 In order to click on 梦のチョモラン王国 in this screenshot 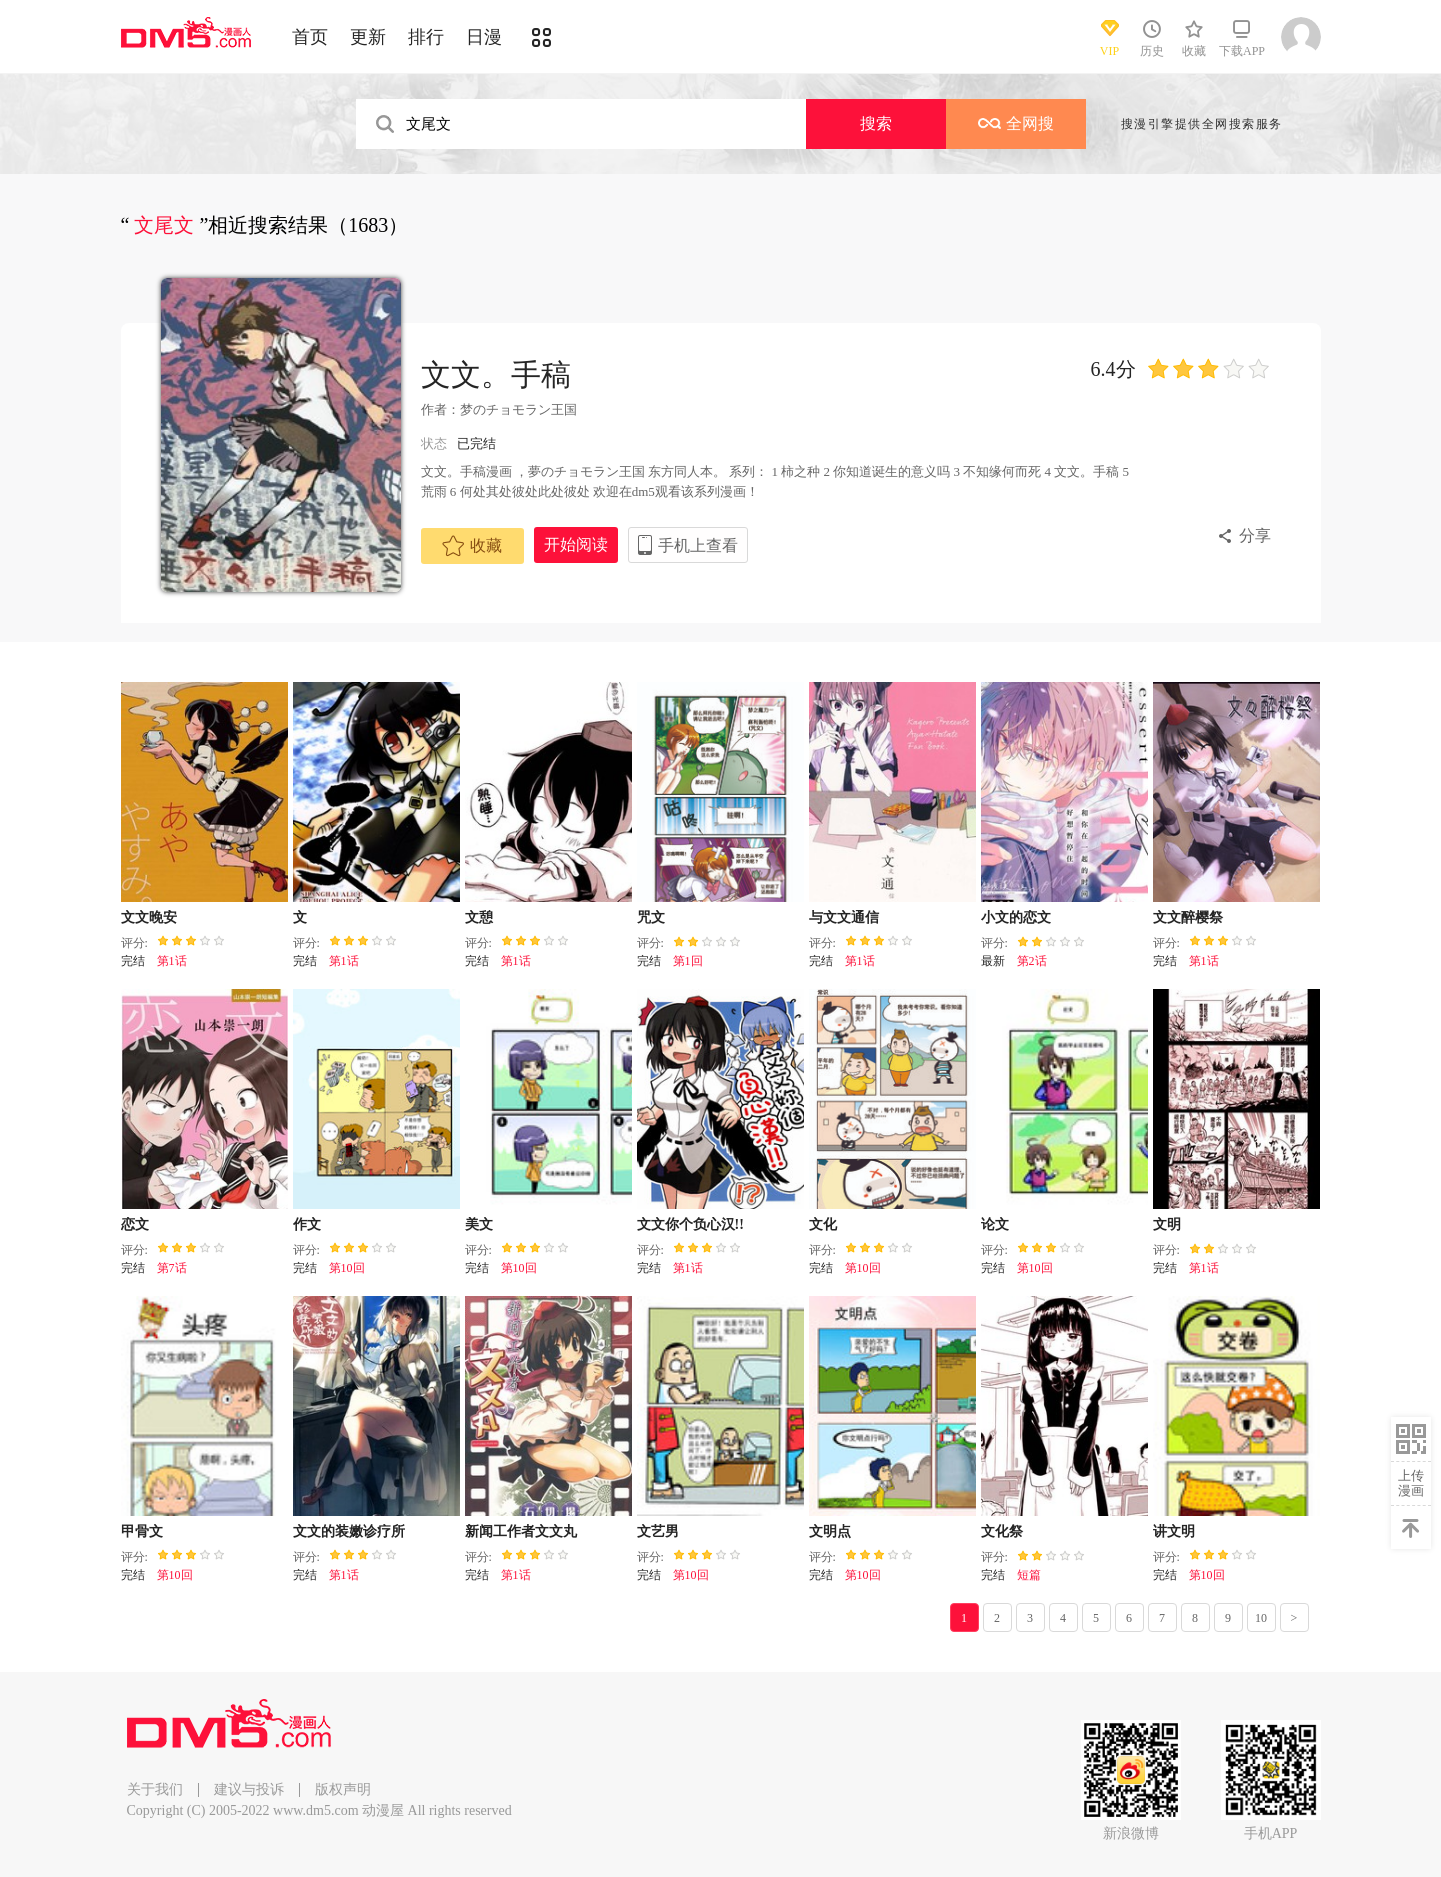, I will do `click(518, 409)`.